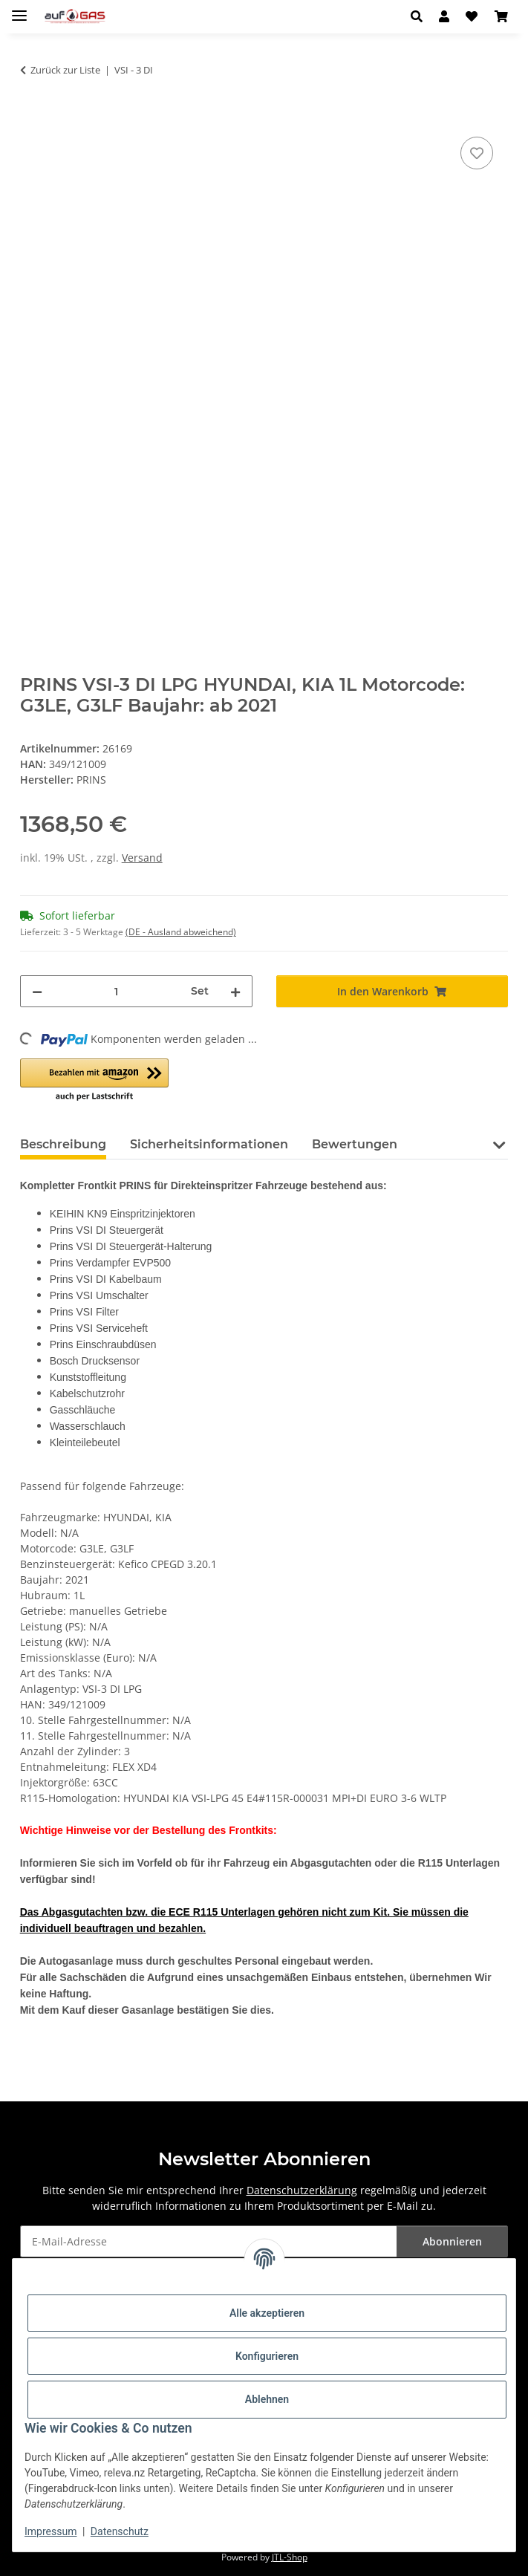 The width and height of the screenshot is (528, 2576). I want to click on Bewertungen [tab], so click(354, 1144).